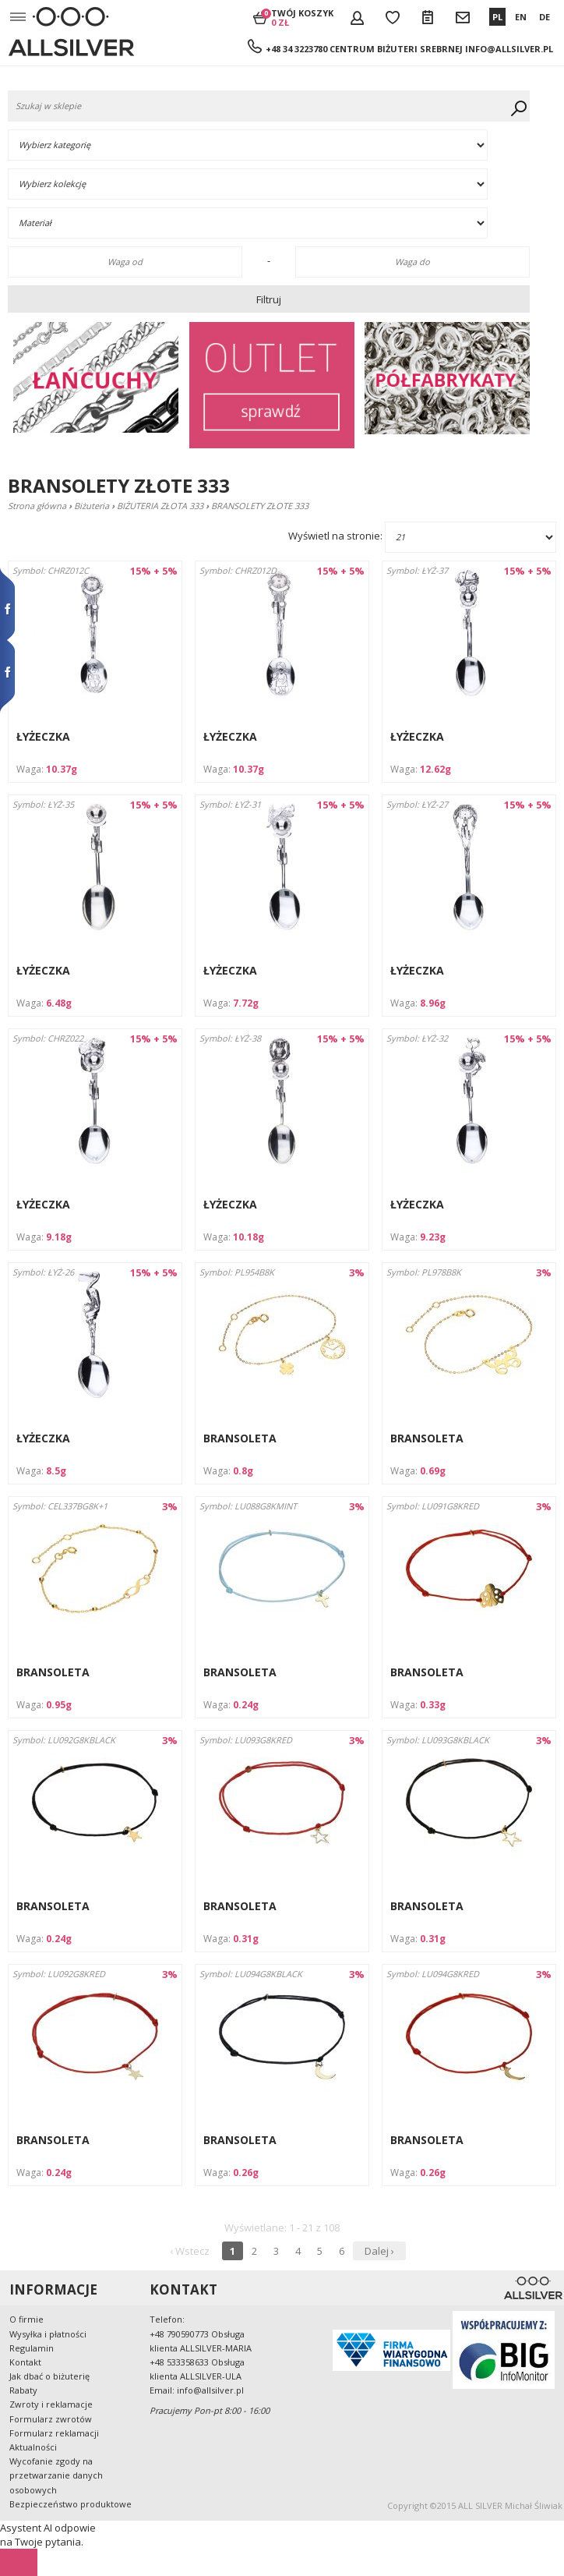  Describe the element at coordinates (37, 505) in the screenshot. I see `Strona główna` at that location.